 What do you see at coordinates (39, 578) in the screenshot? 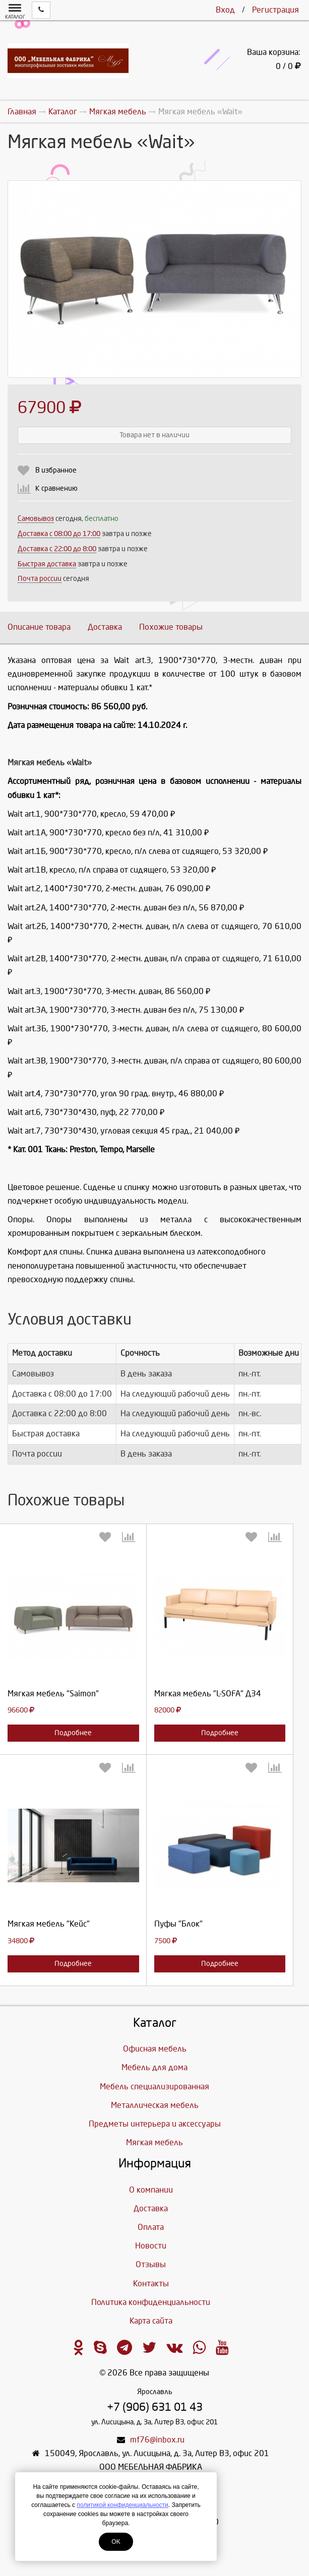
I see `Почта россии` at bounding box center [39, 578].